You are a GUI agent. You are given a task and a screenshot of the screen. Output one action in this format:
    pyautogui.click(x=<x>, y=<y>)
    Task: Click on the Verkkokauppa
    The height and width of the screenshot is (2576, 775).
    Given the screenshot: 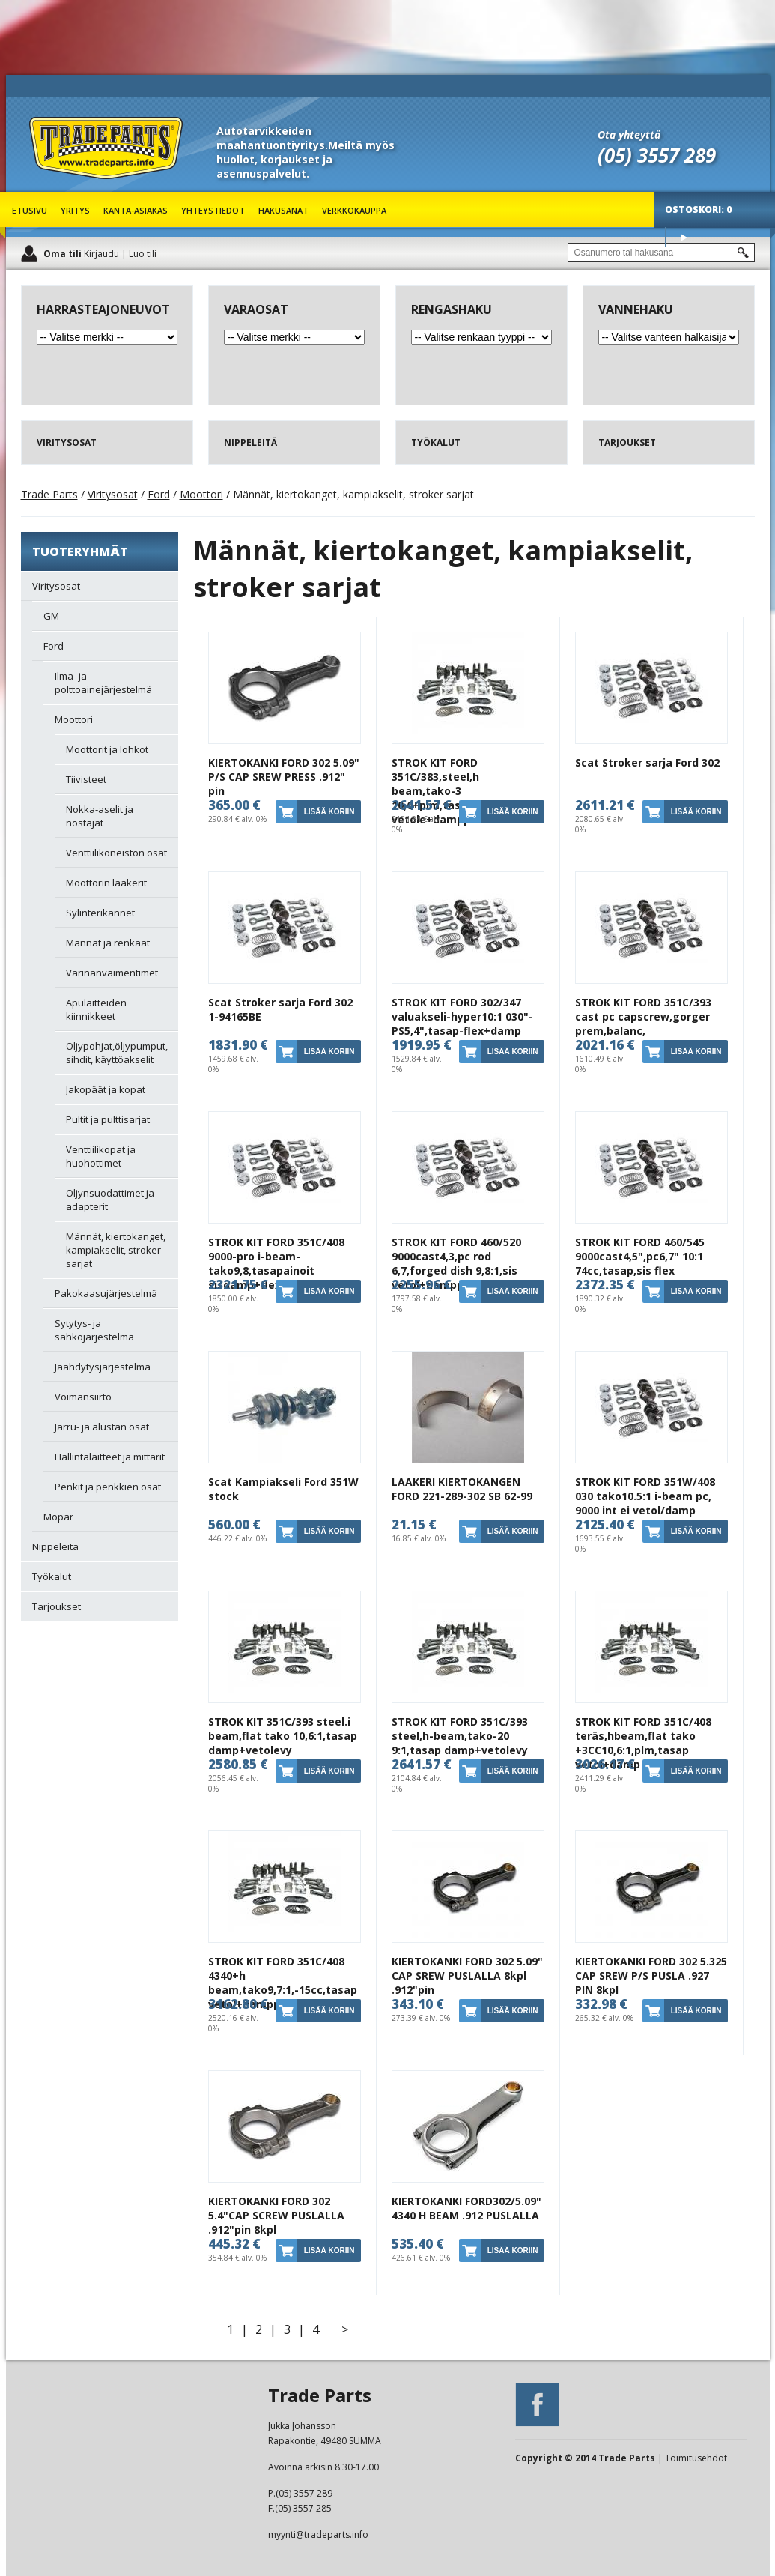 What is the action you would take?
    pyautogui.click(x=354, y=210)
    